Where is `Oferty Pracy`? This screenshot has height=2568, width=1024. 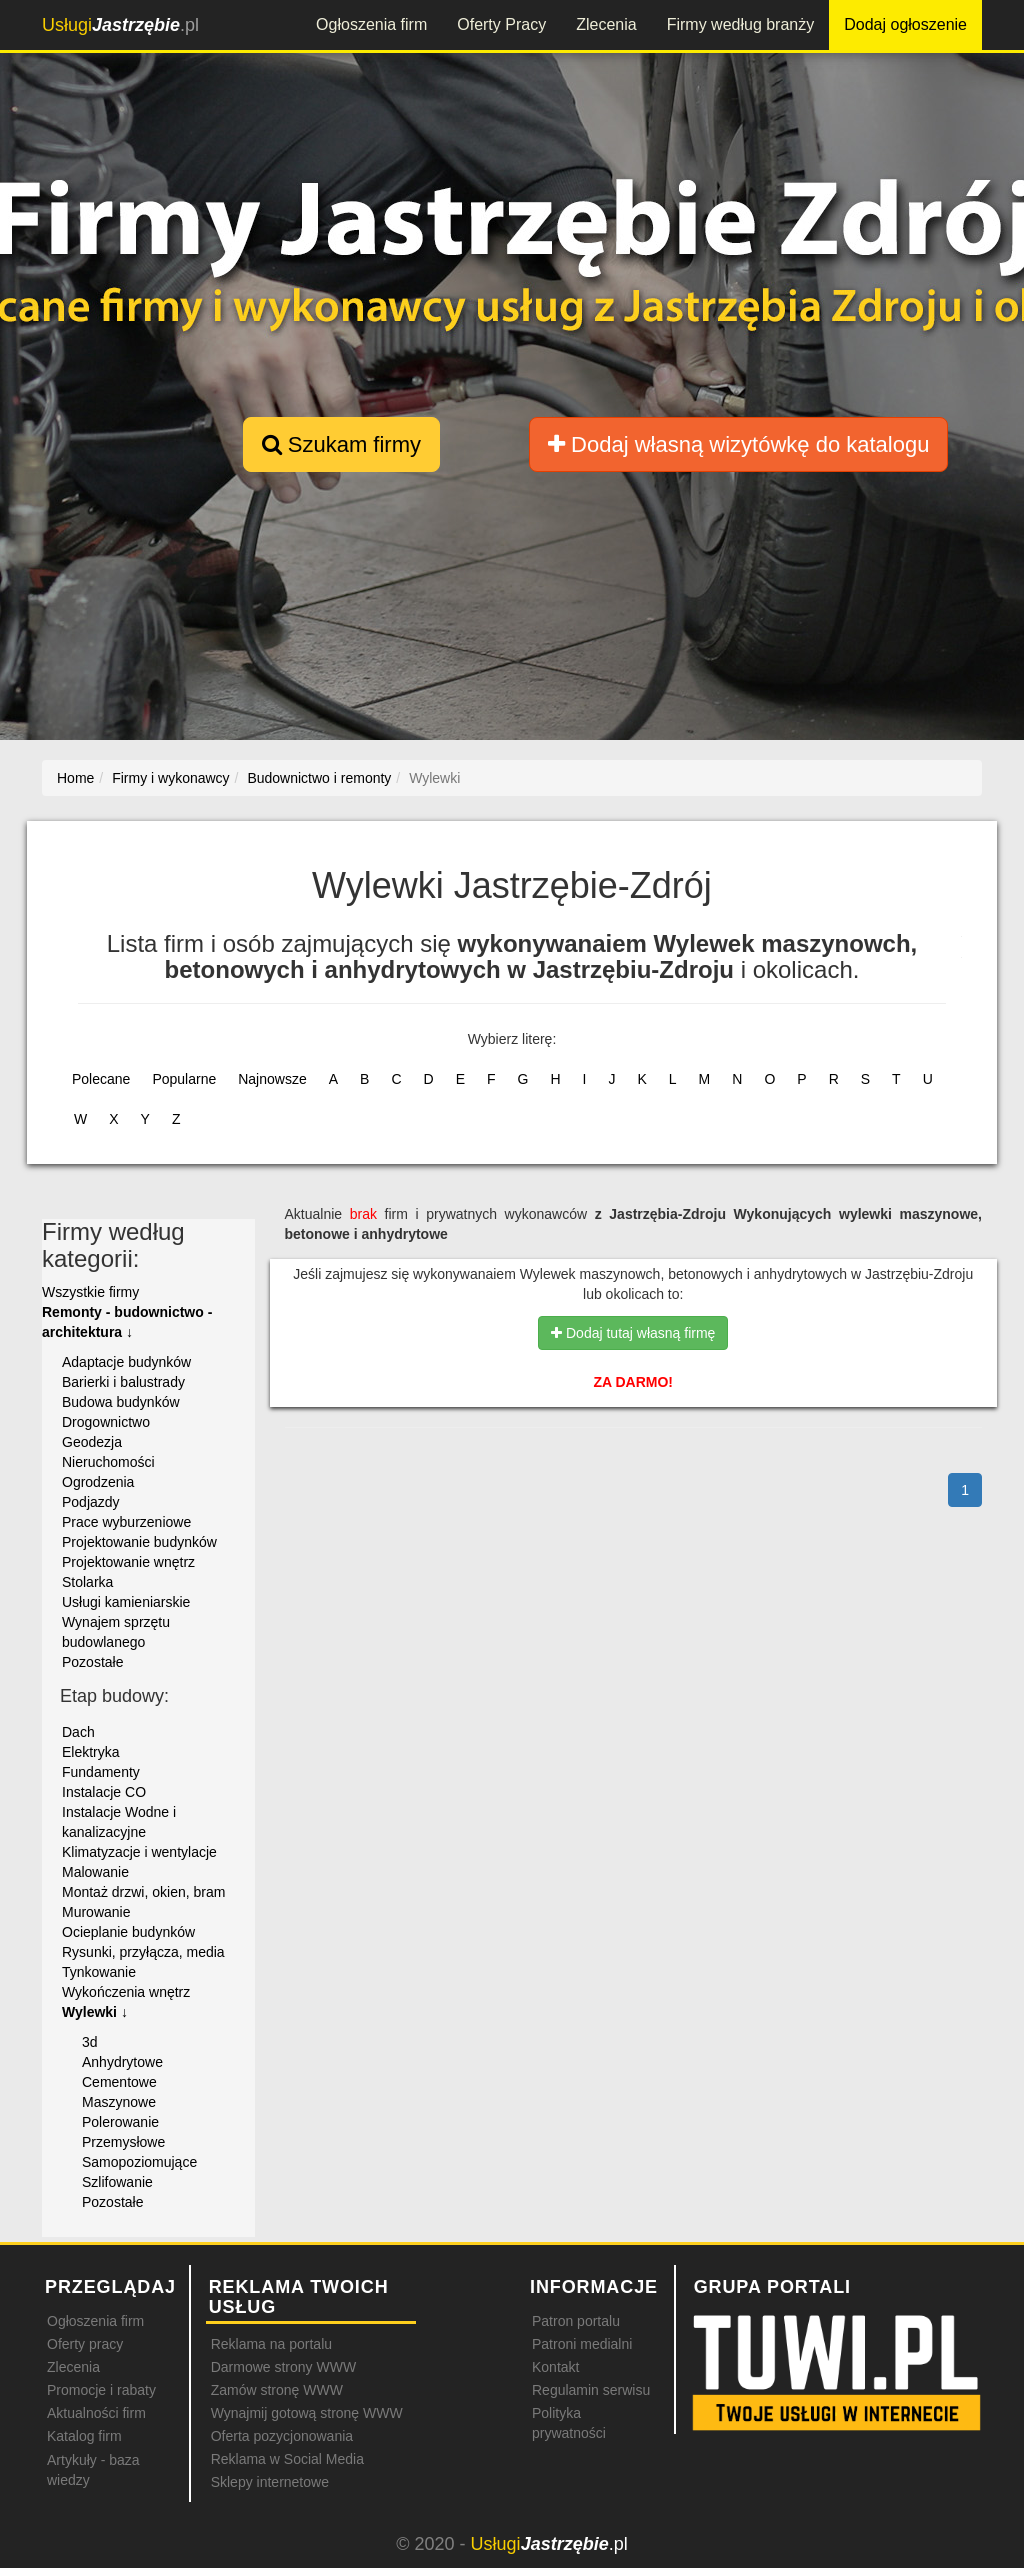 Oferty Pracy is located at coordinates (501, 24).